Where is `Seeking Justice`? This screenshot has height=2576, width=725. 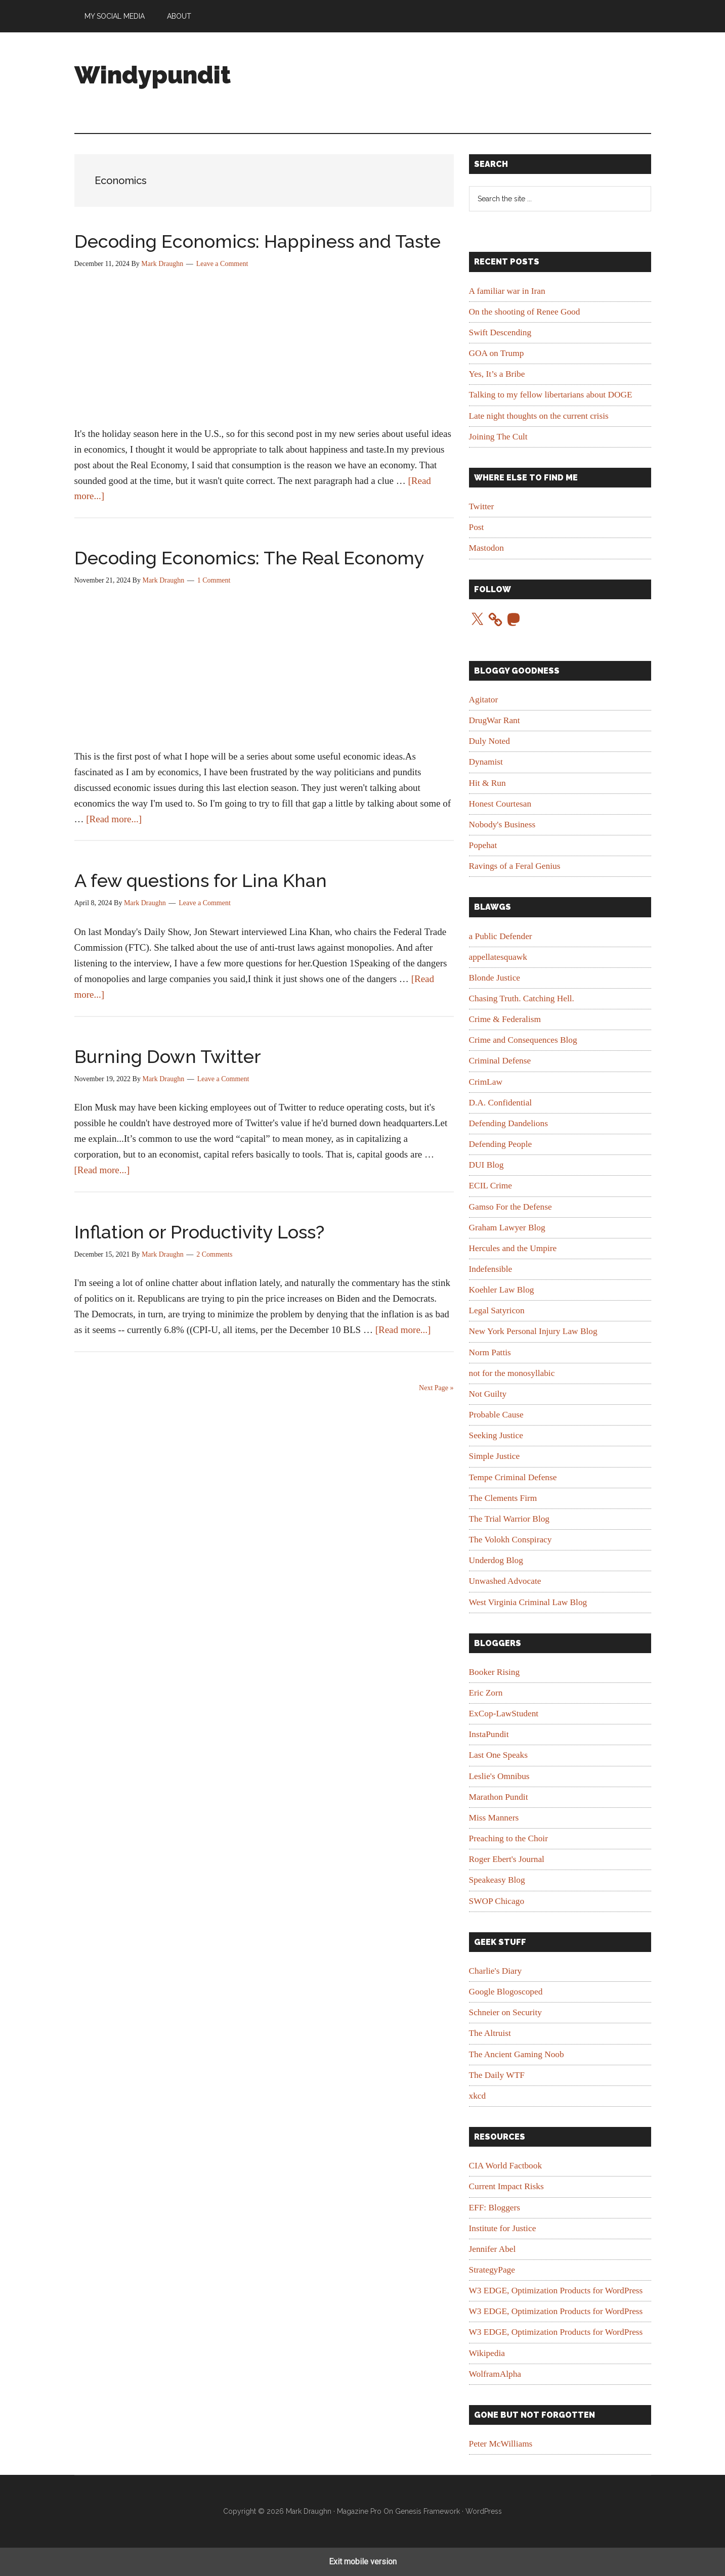
Seeking Justice is located at coordinates (496, 1435).